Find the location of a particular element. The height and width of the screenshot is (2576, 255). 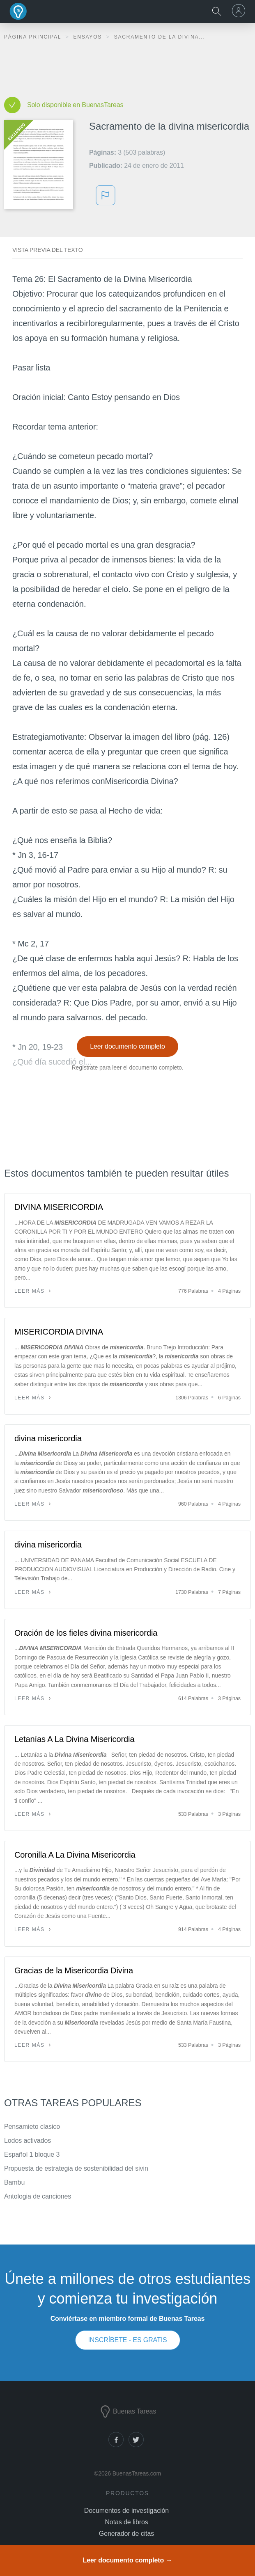

Bambu is located at coordinates (14, 2182).